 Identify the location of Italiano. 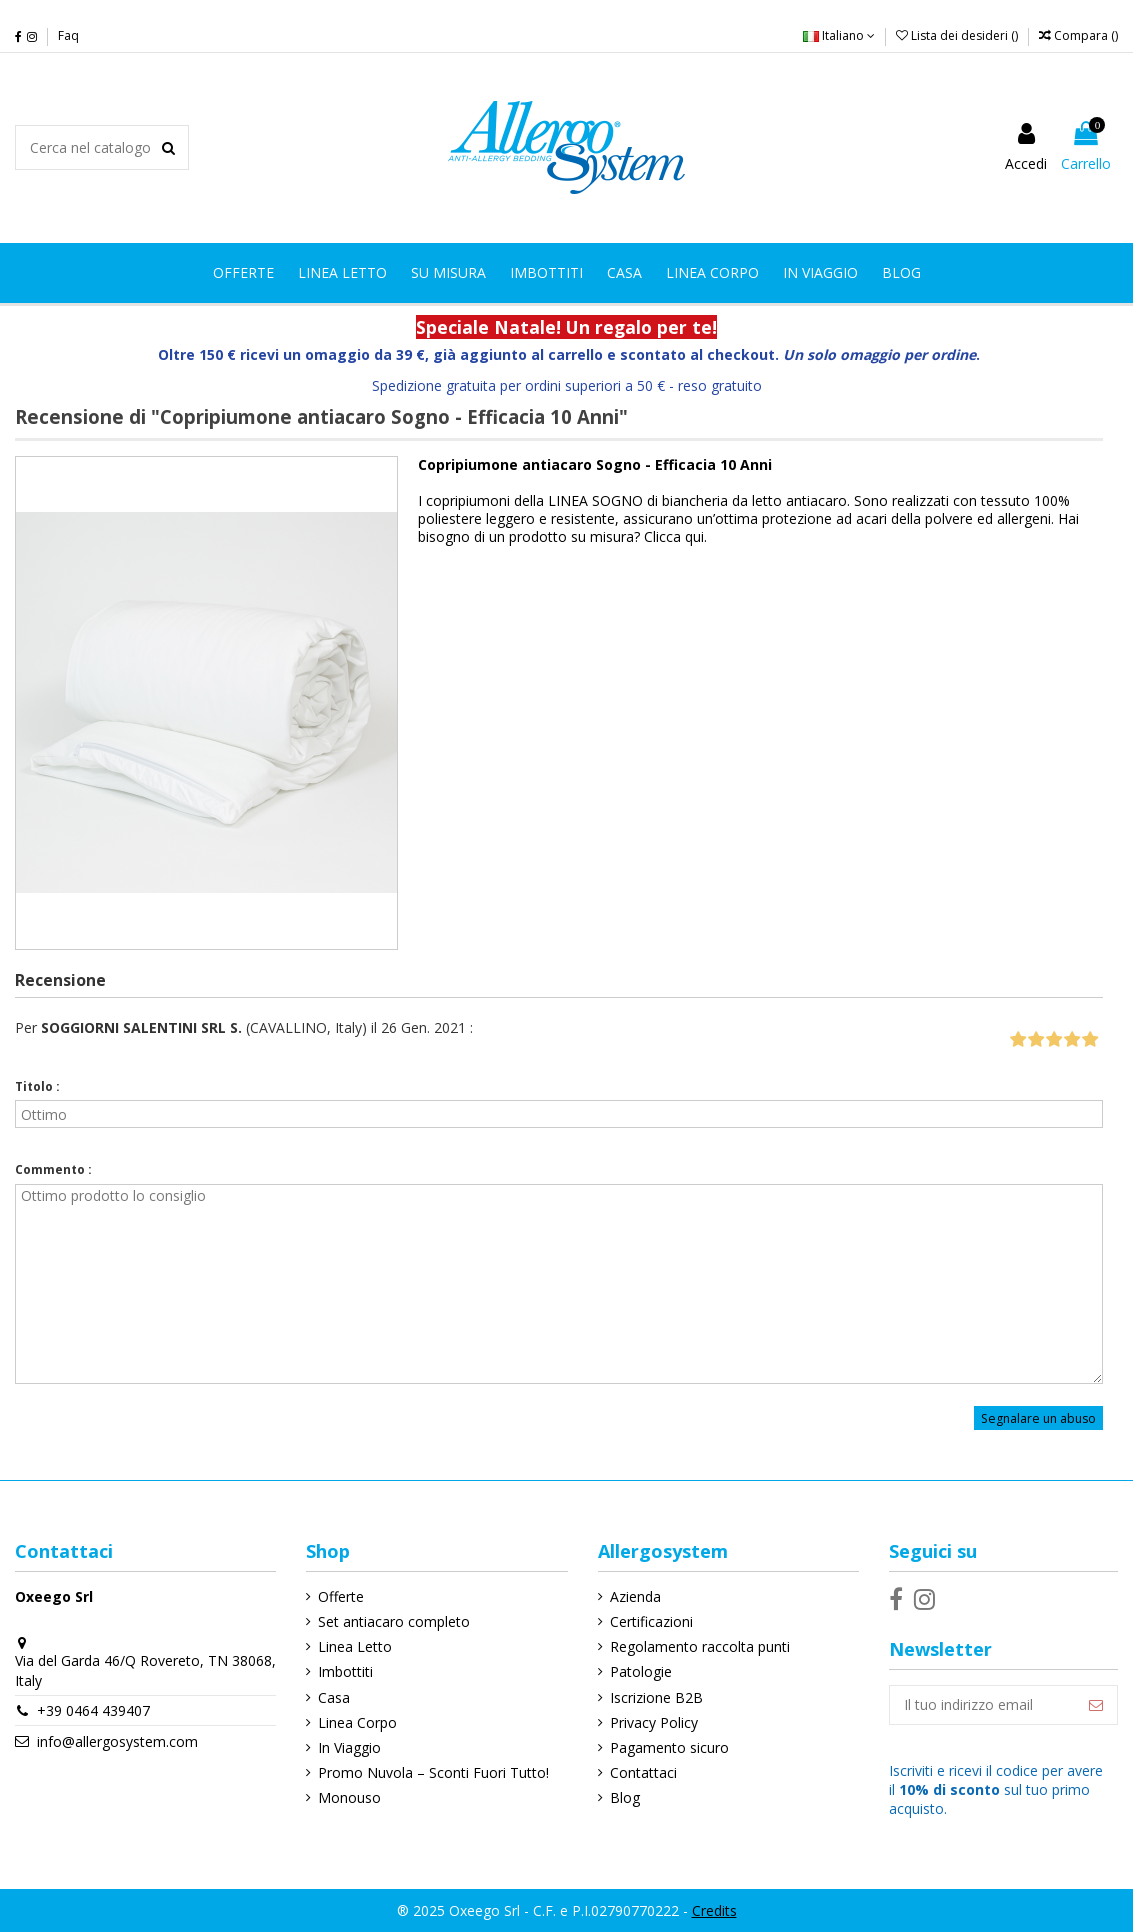
(839, 35).